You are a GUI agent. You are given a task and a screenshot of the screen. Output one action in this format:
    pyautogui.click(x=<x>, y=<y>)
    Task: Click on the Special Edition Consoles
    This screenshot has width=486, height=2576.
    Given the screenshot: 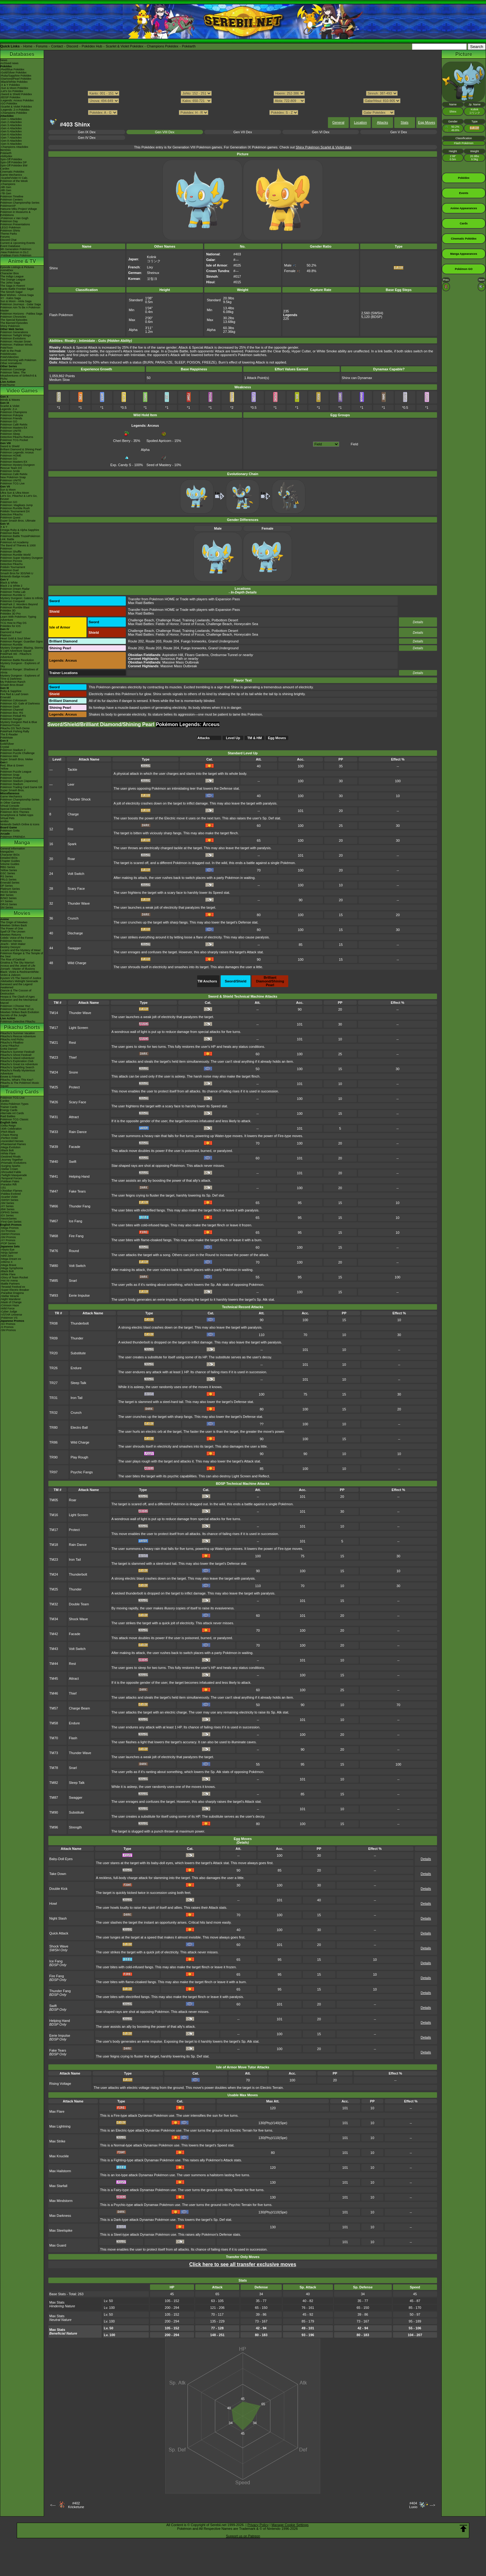 What is the action you would take?
    pyautogui.click(x=15, y=808)
    